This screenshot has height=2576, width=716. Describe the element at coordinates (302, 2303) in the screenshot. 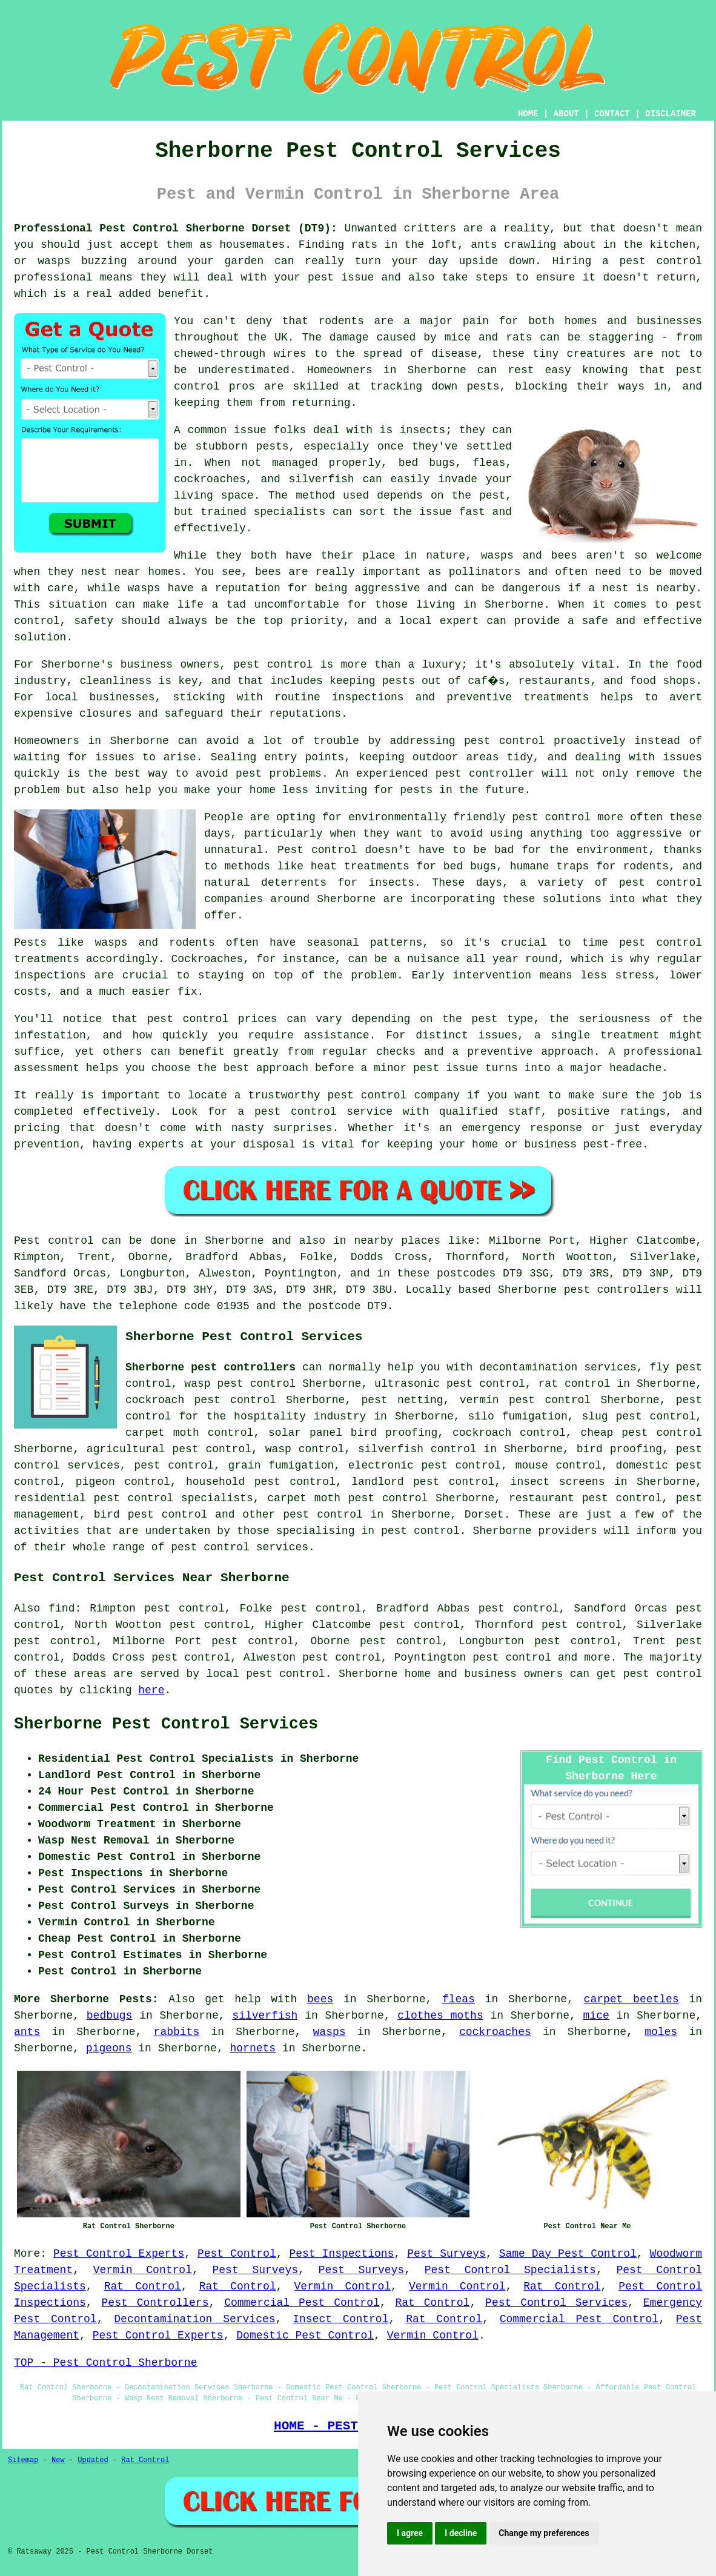

I see `Commercial Pest Control` at that location.